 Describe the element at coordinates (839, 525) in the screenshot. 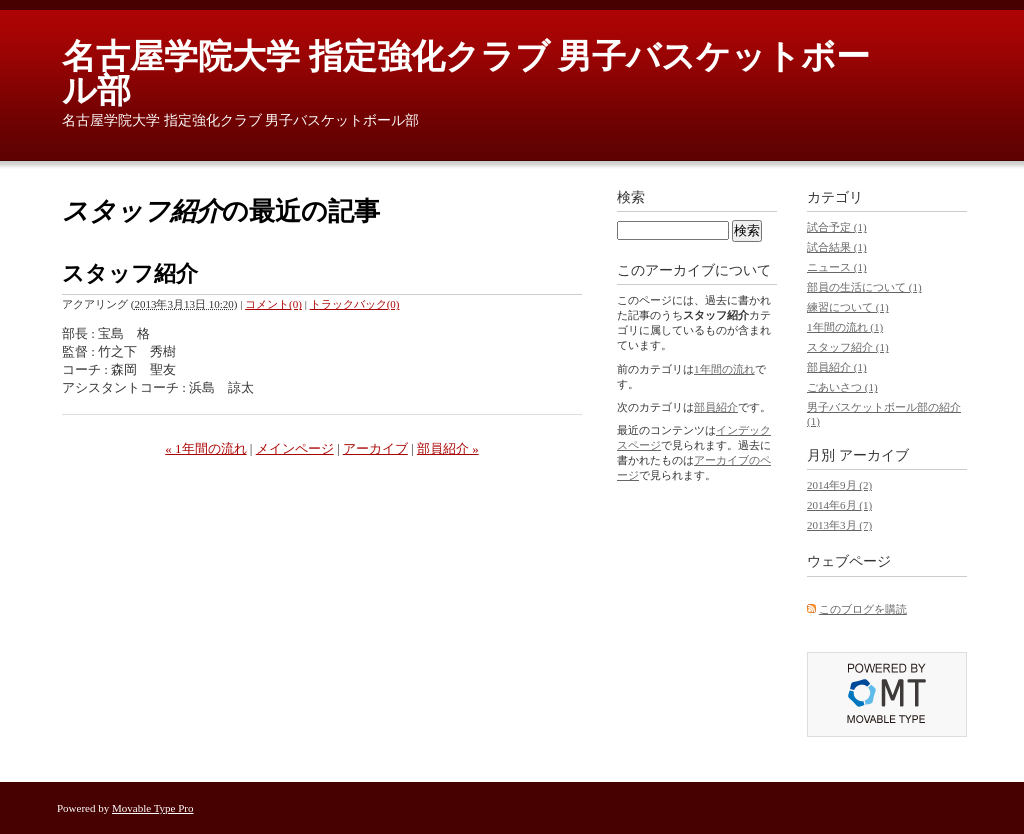

I see `2013年3月 (7)` at that location.